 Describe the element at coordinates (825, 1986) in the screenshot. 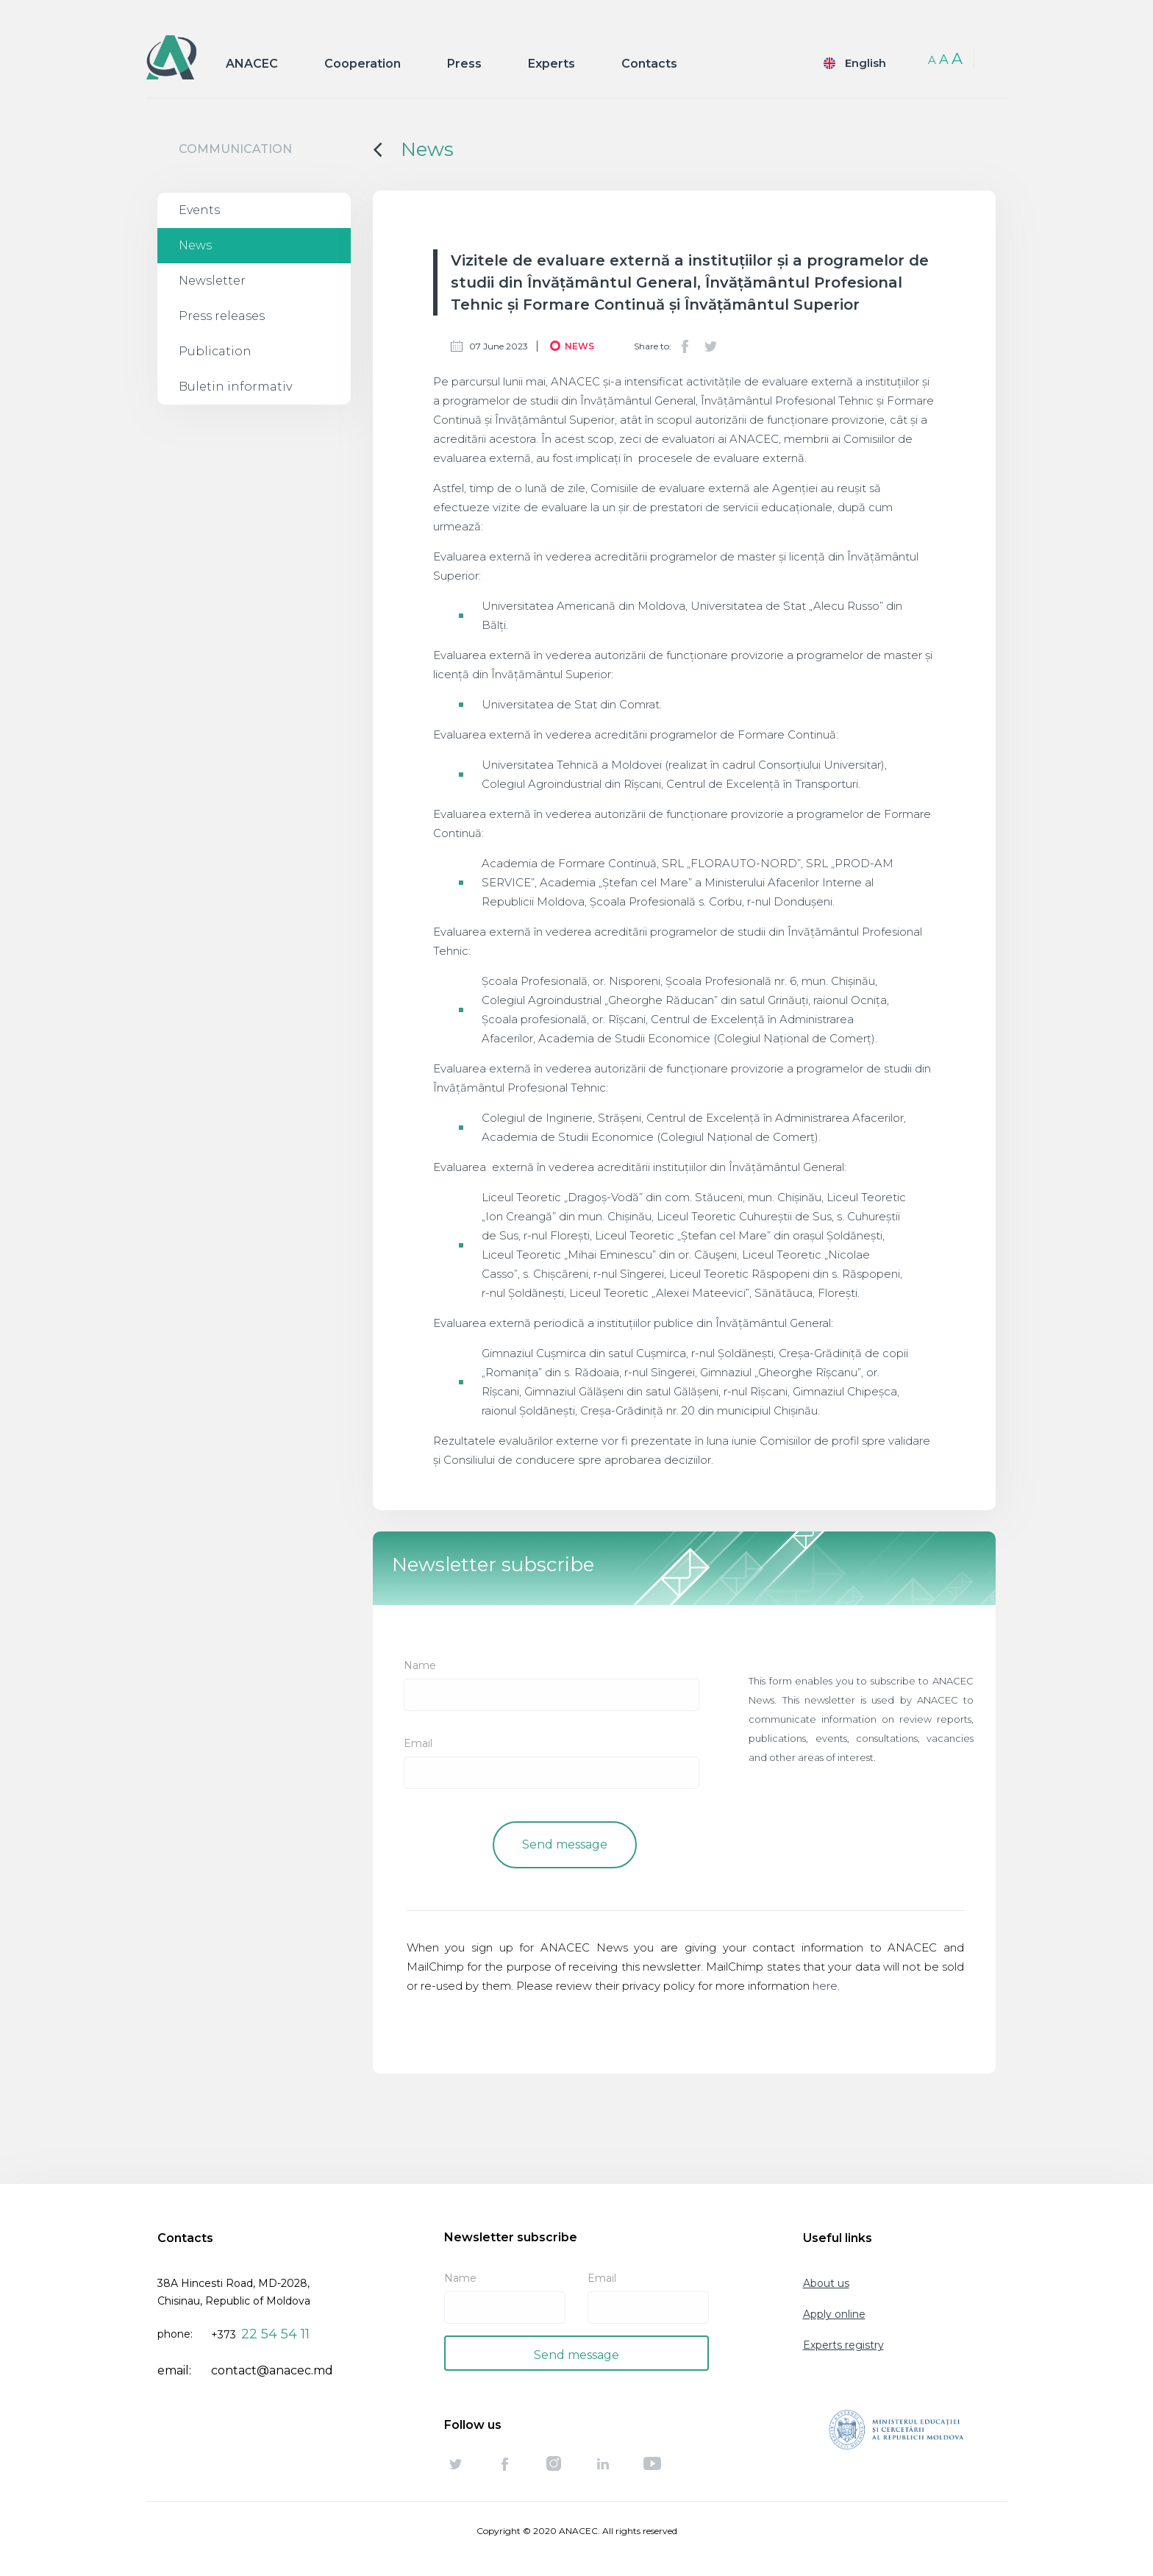

I see `here` at that location.